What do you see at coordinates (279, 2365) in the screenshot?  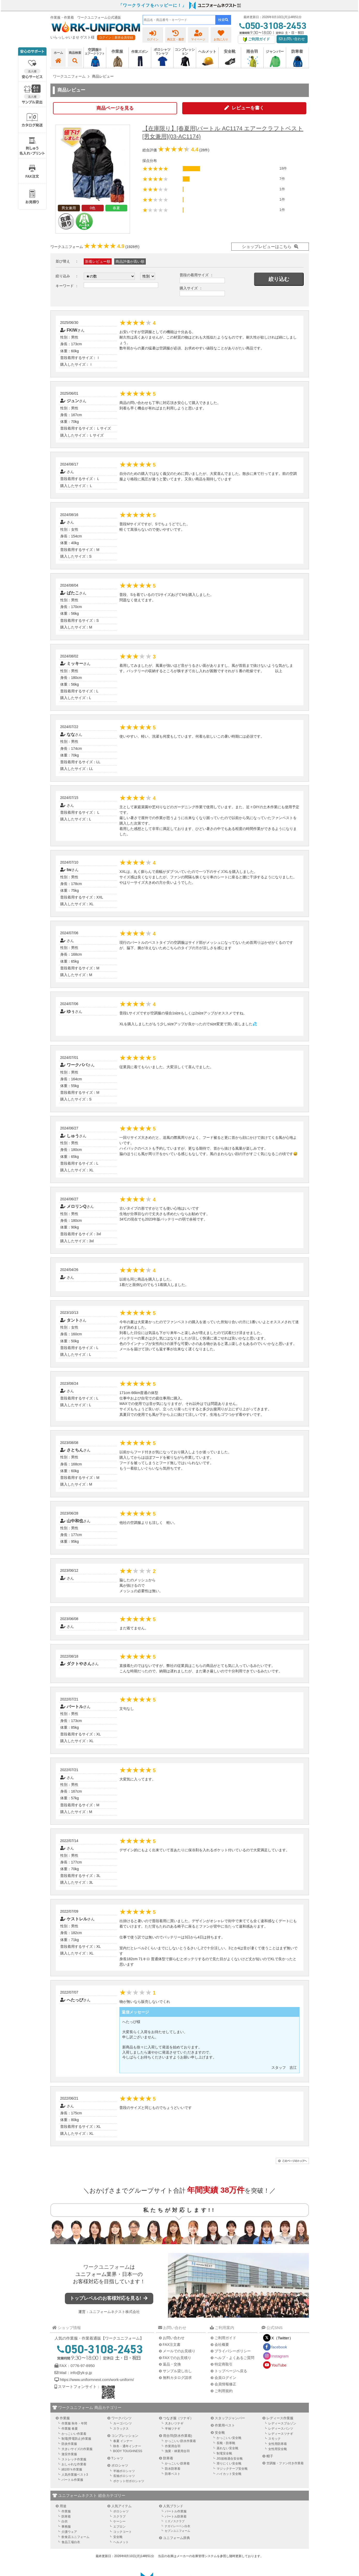 I see `YouTube` at bounding box center [279, 2365].